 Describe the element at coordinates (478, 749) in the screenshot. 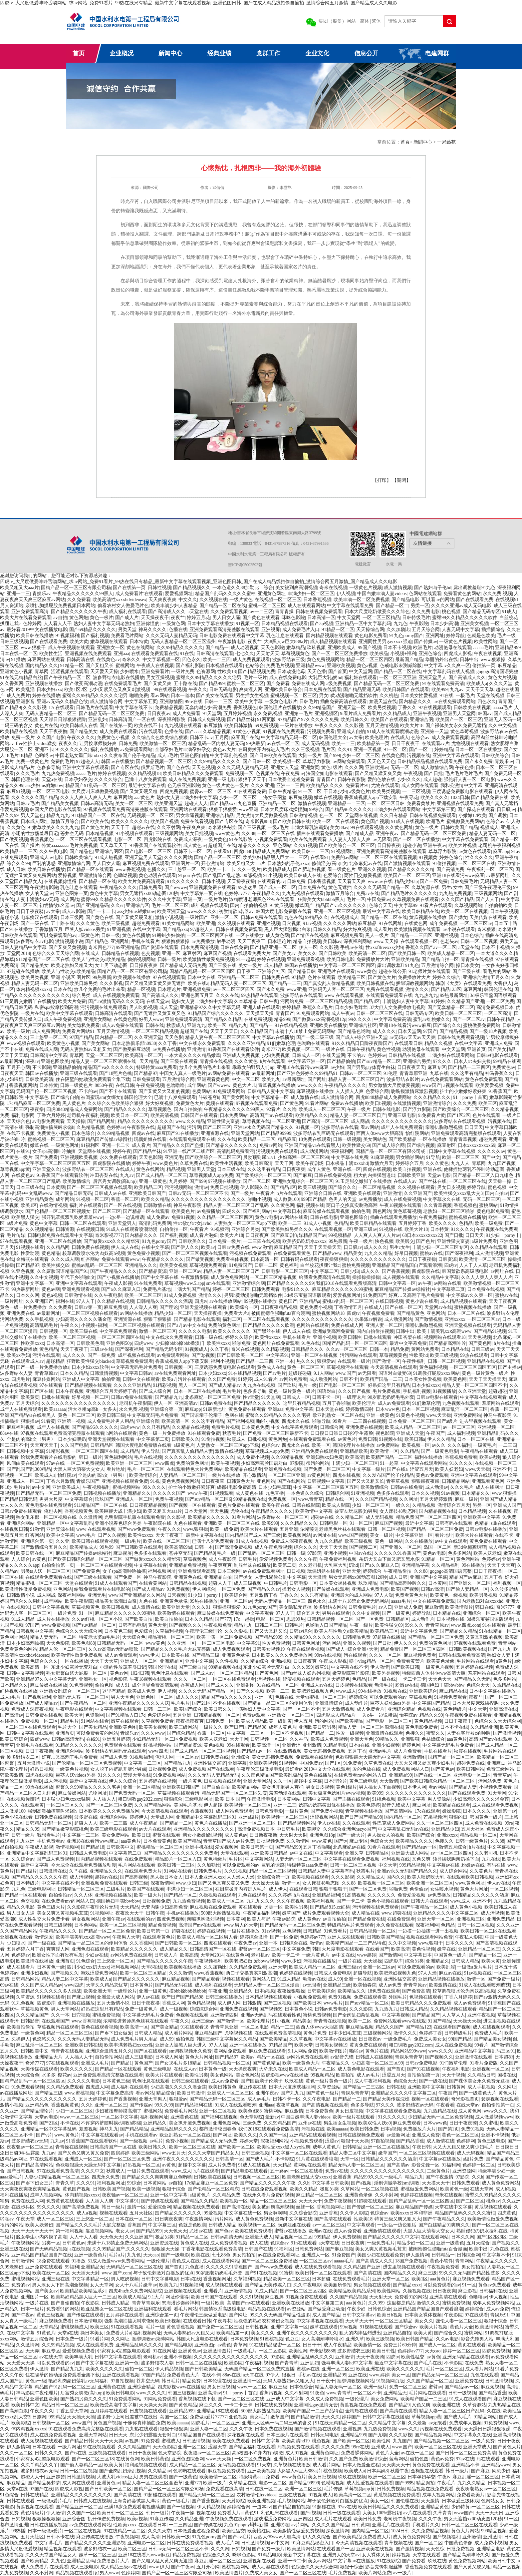

I see `日本一区二区在线播放` at that location.